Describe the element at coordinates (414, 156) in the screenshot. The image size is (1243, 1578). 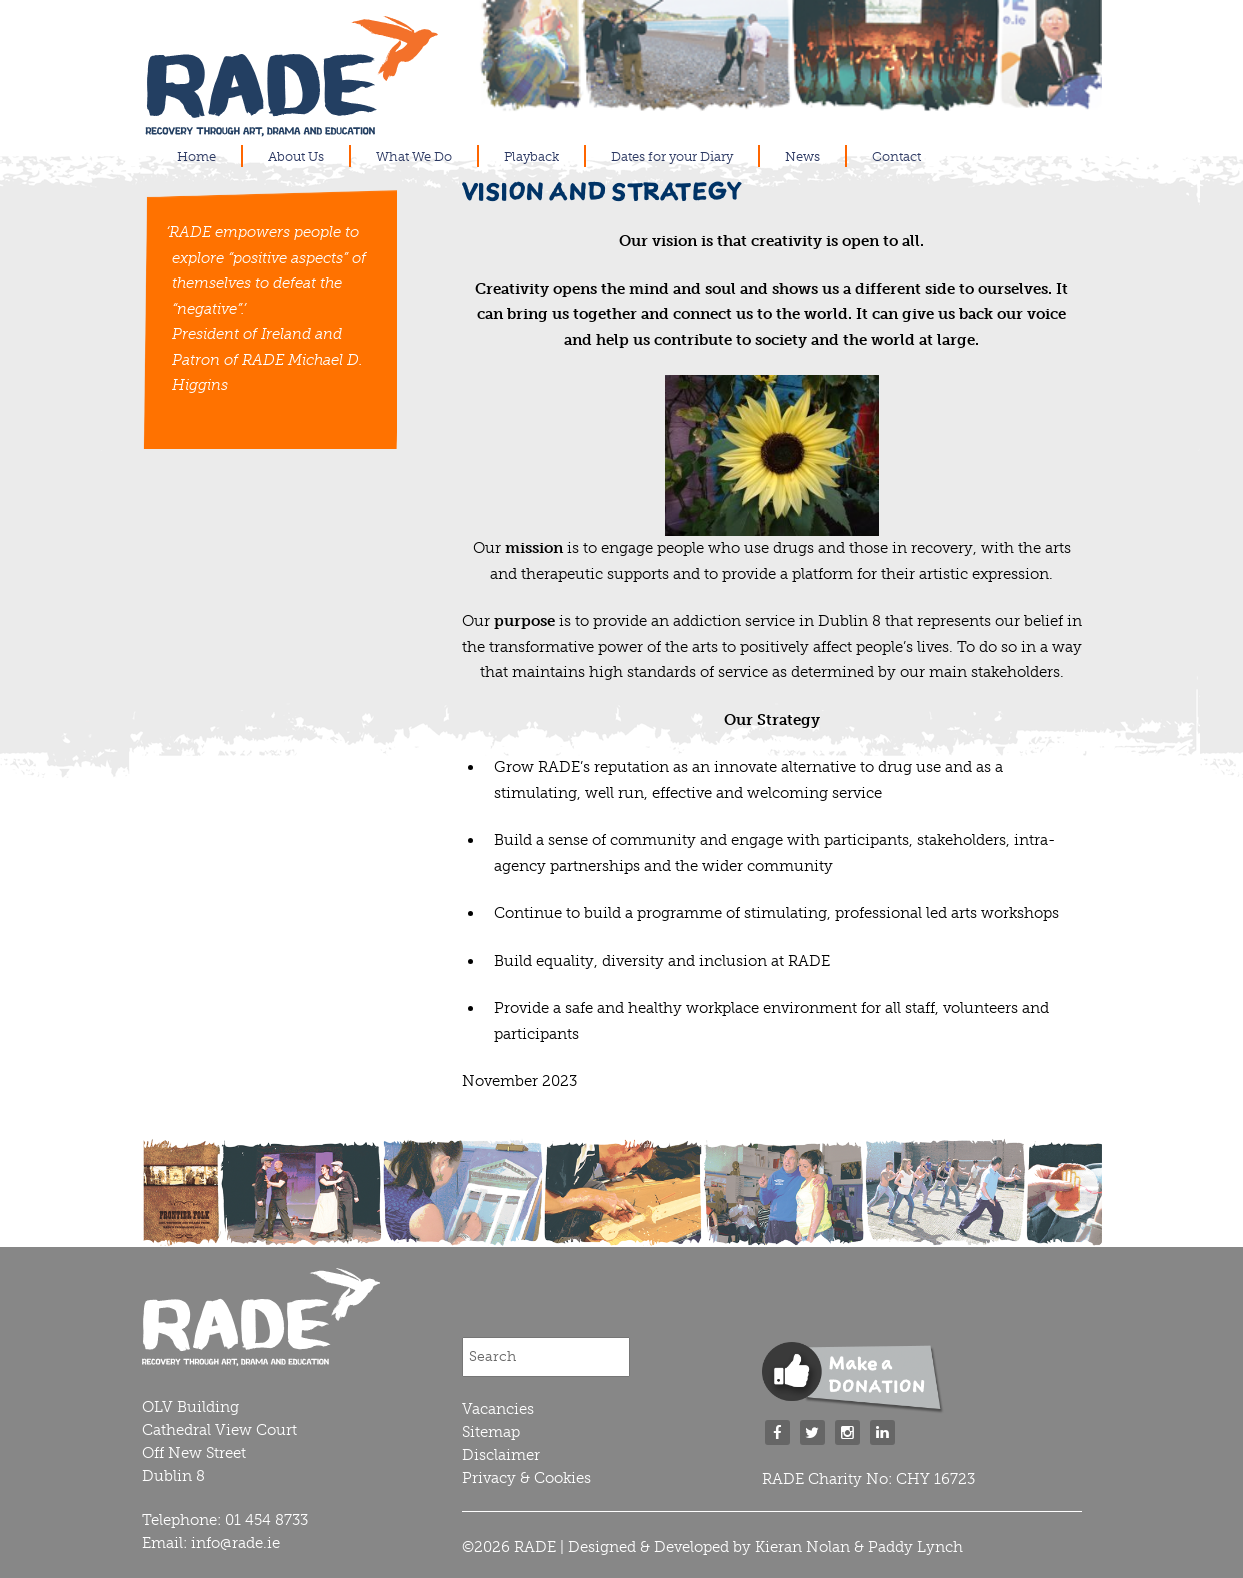
I see `What We Do` at that location.